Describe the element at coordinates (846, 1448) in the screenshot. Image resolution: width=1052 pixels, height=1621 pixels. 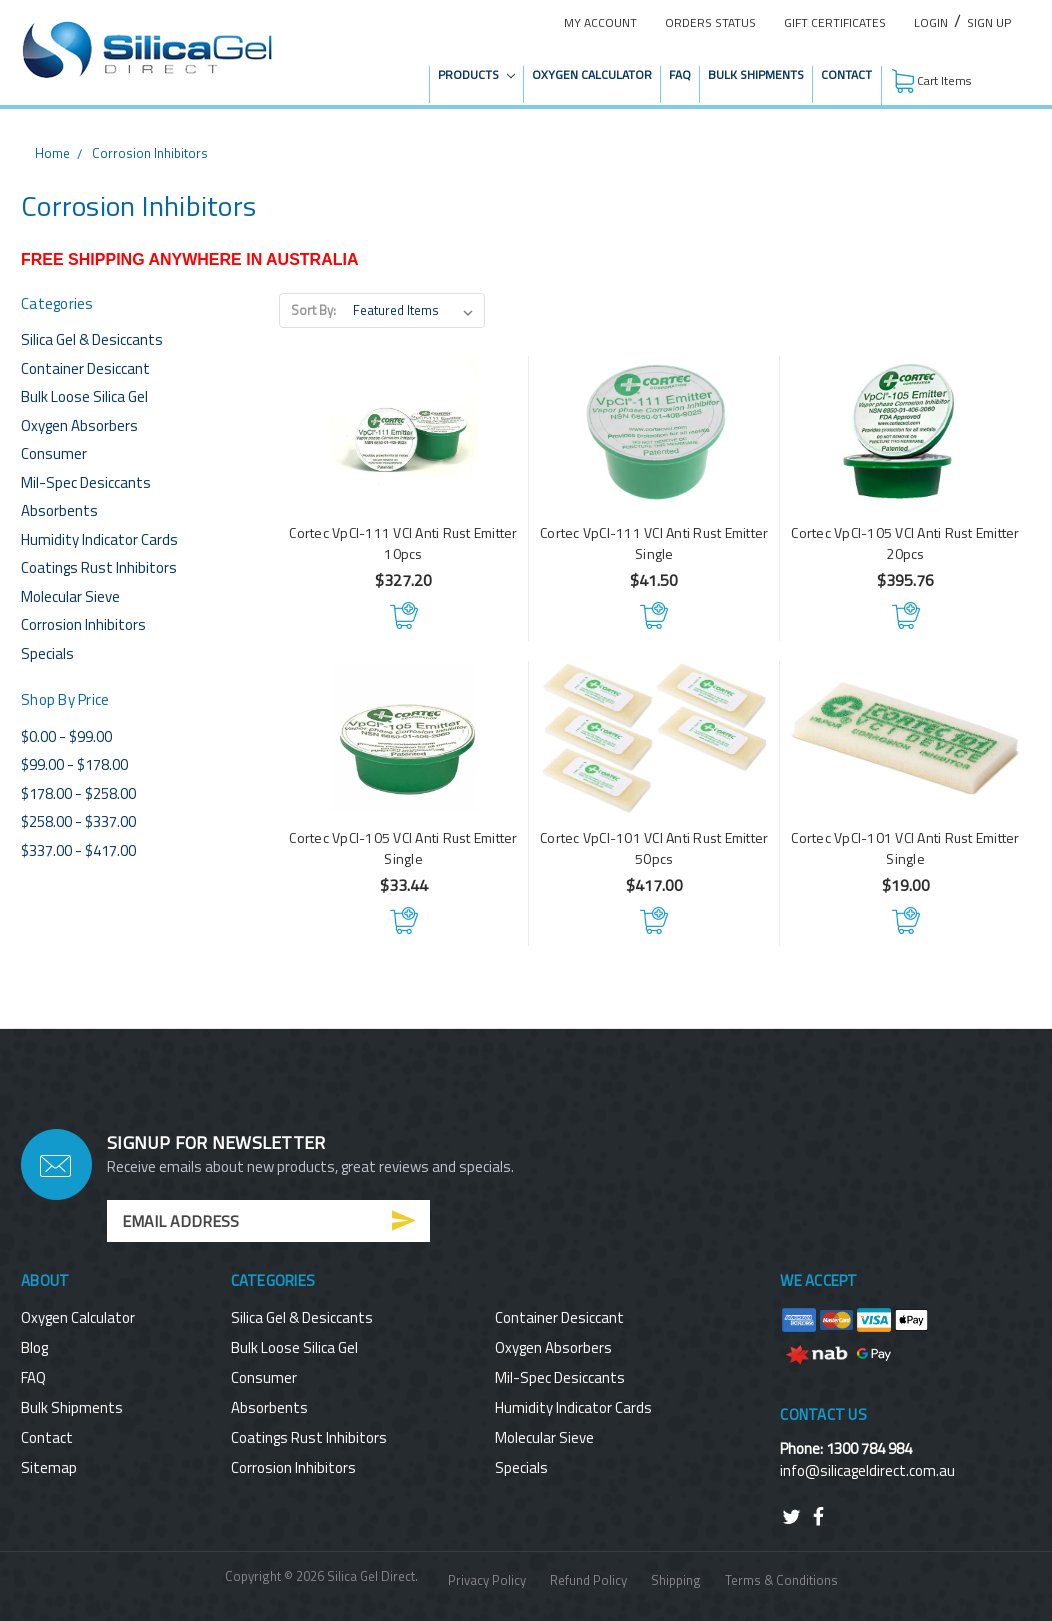
I see `Phone: 1300 784 984` at that location.